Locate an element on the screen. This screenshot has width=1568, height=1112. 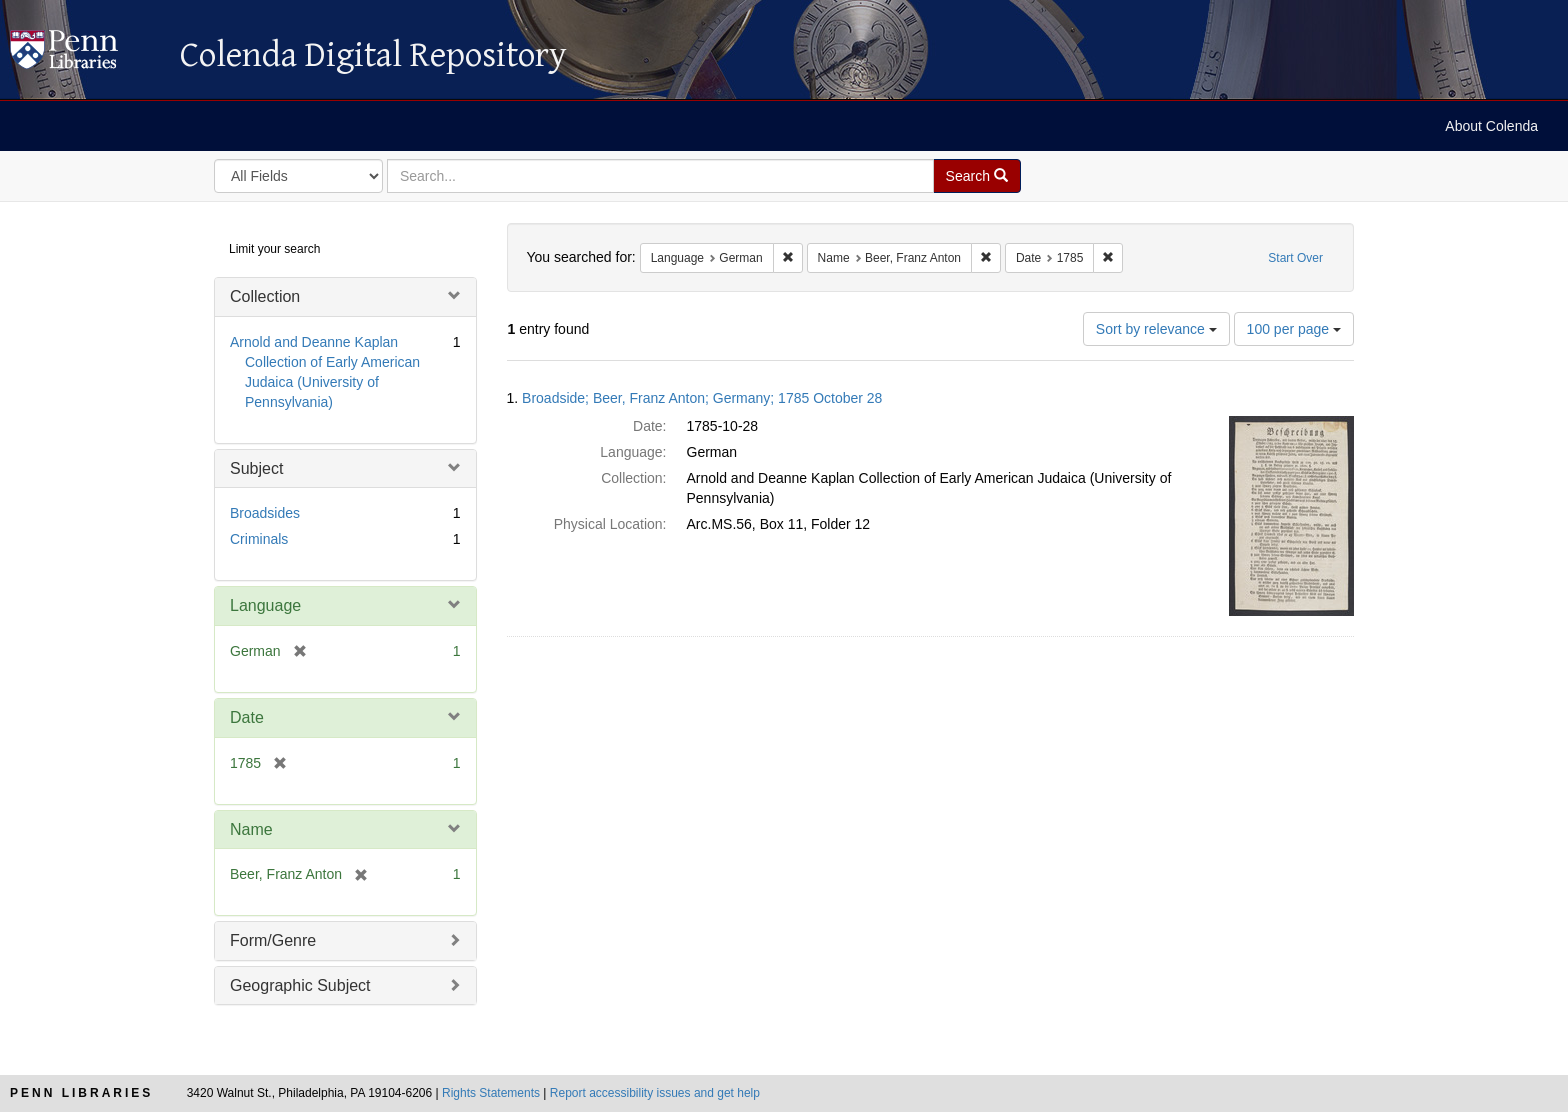
Subject is located at coordinates (256, 468).